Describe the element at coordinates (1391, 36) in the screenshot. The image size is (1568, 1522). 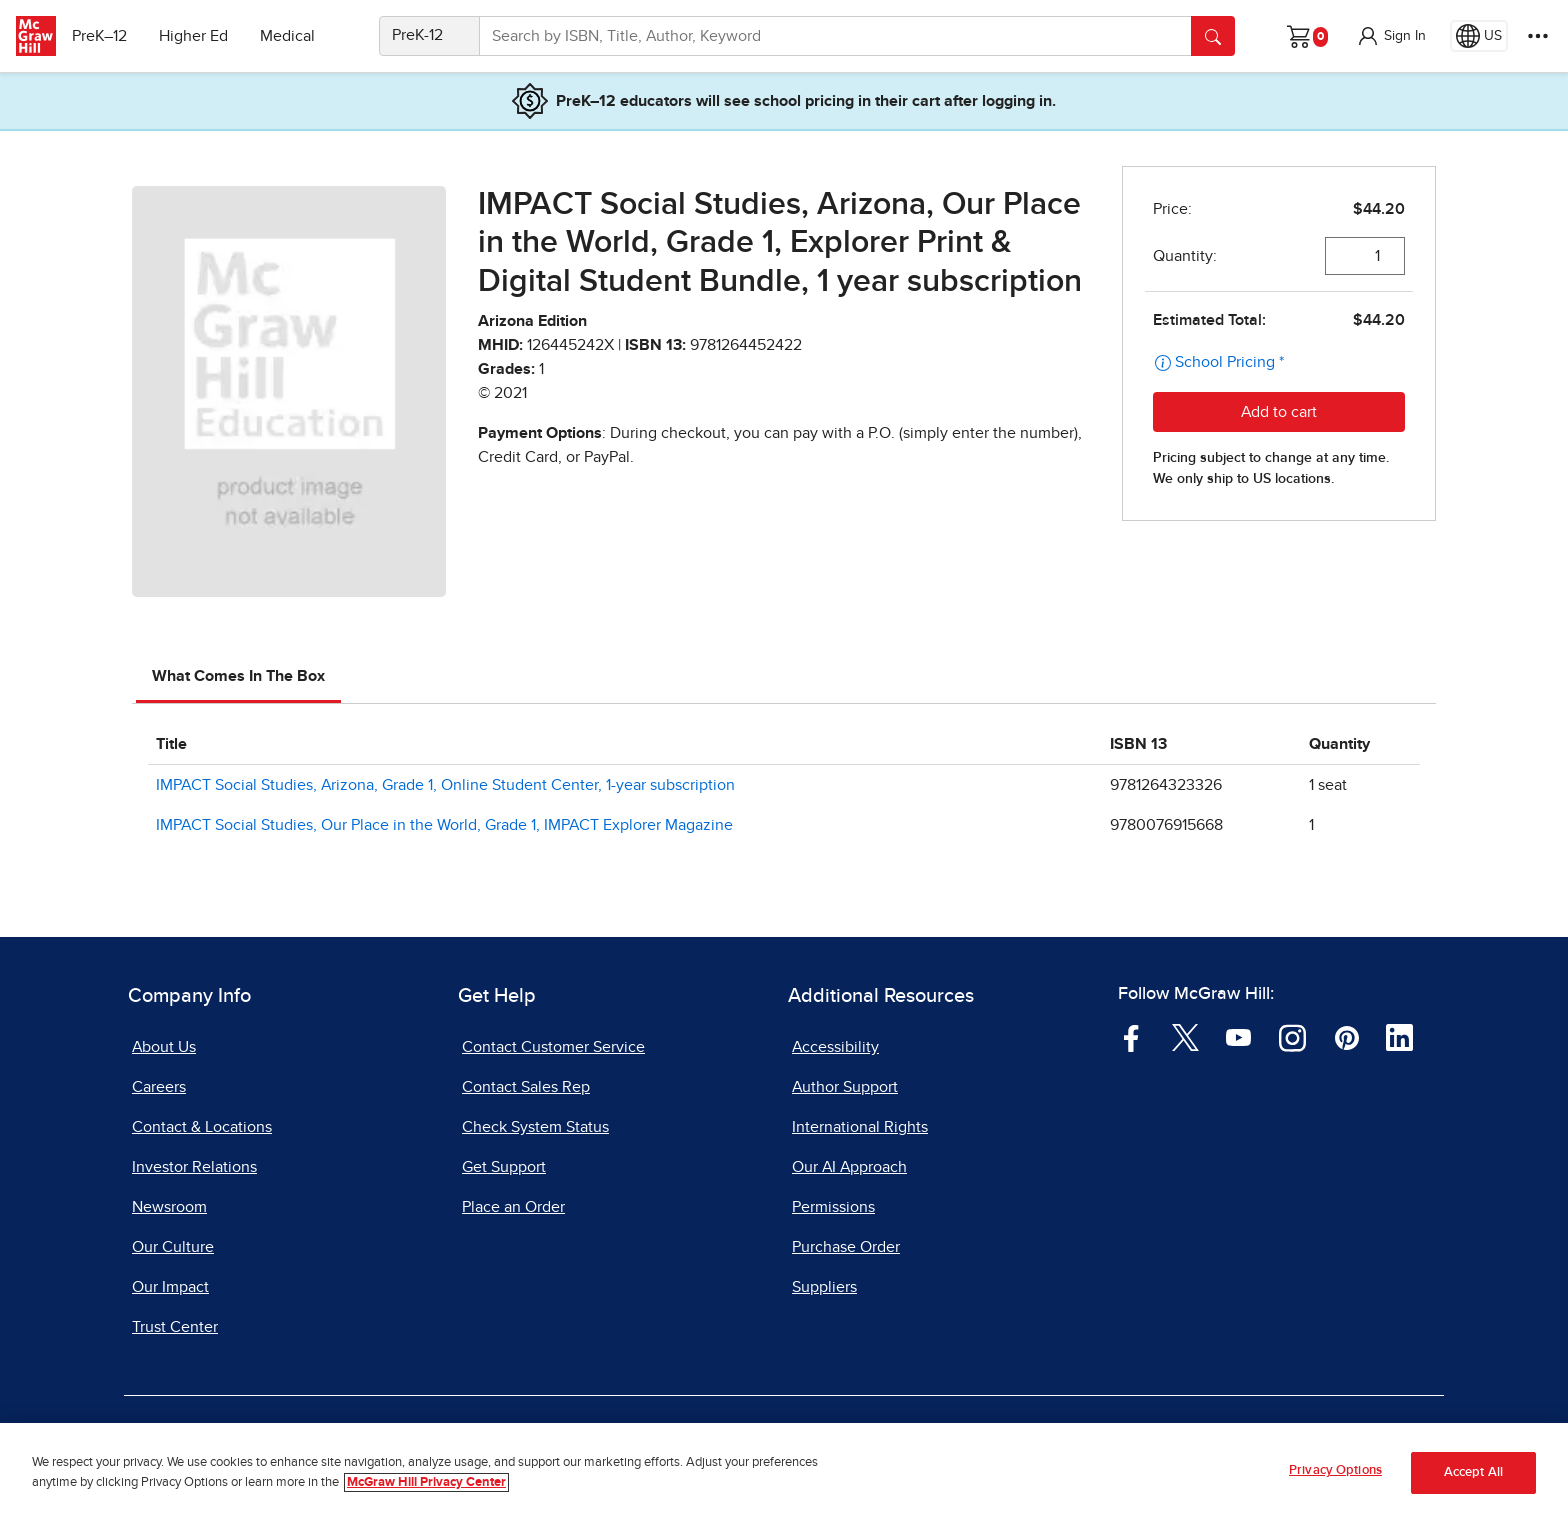
I see `[button]` at that location.